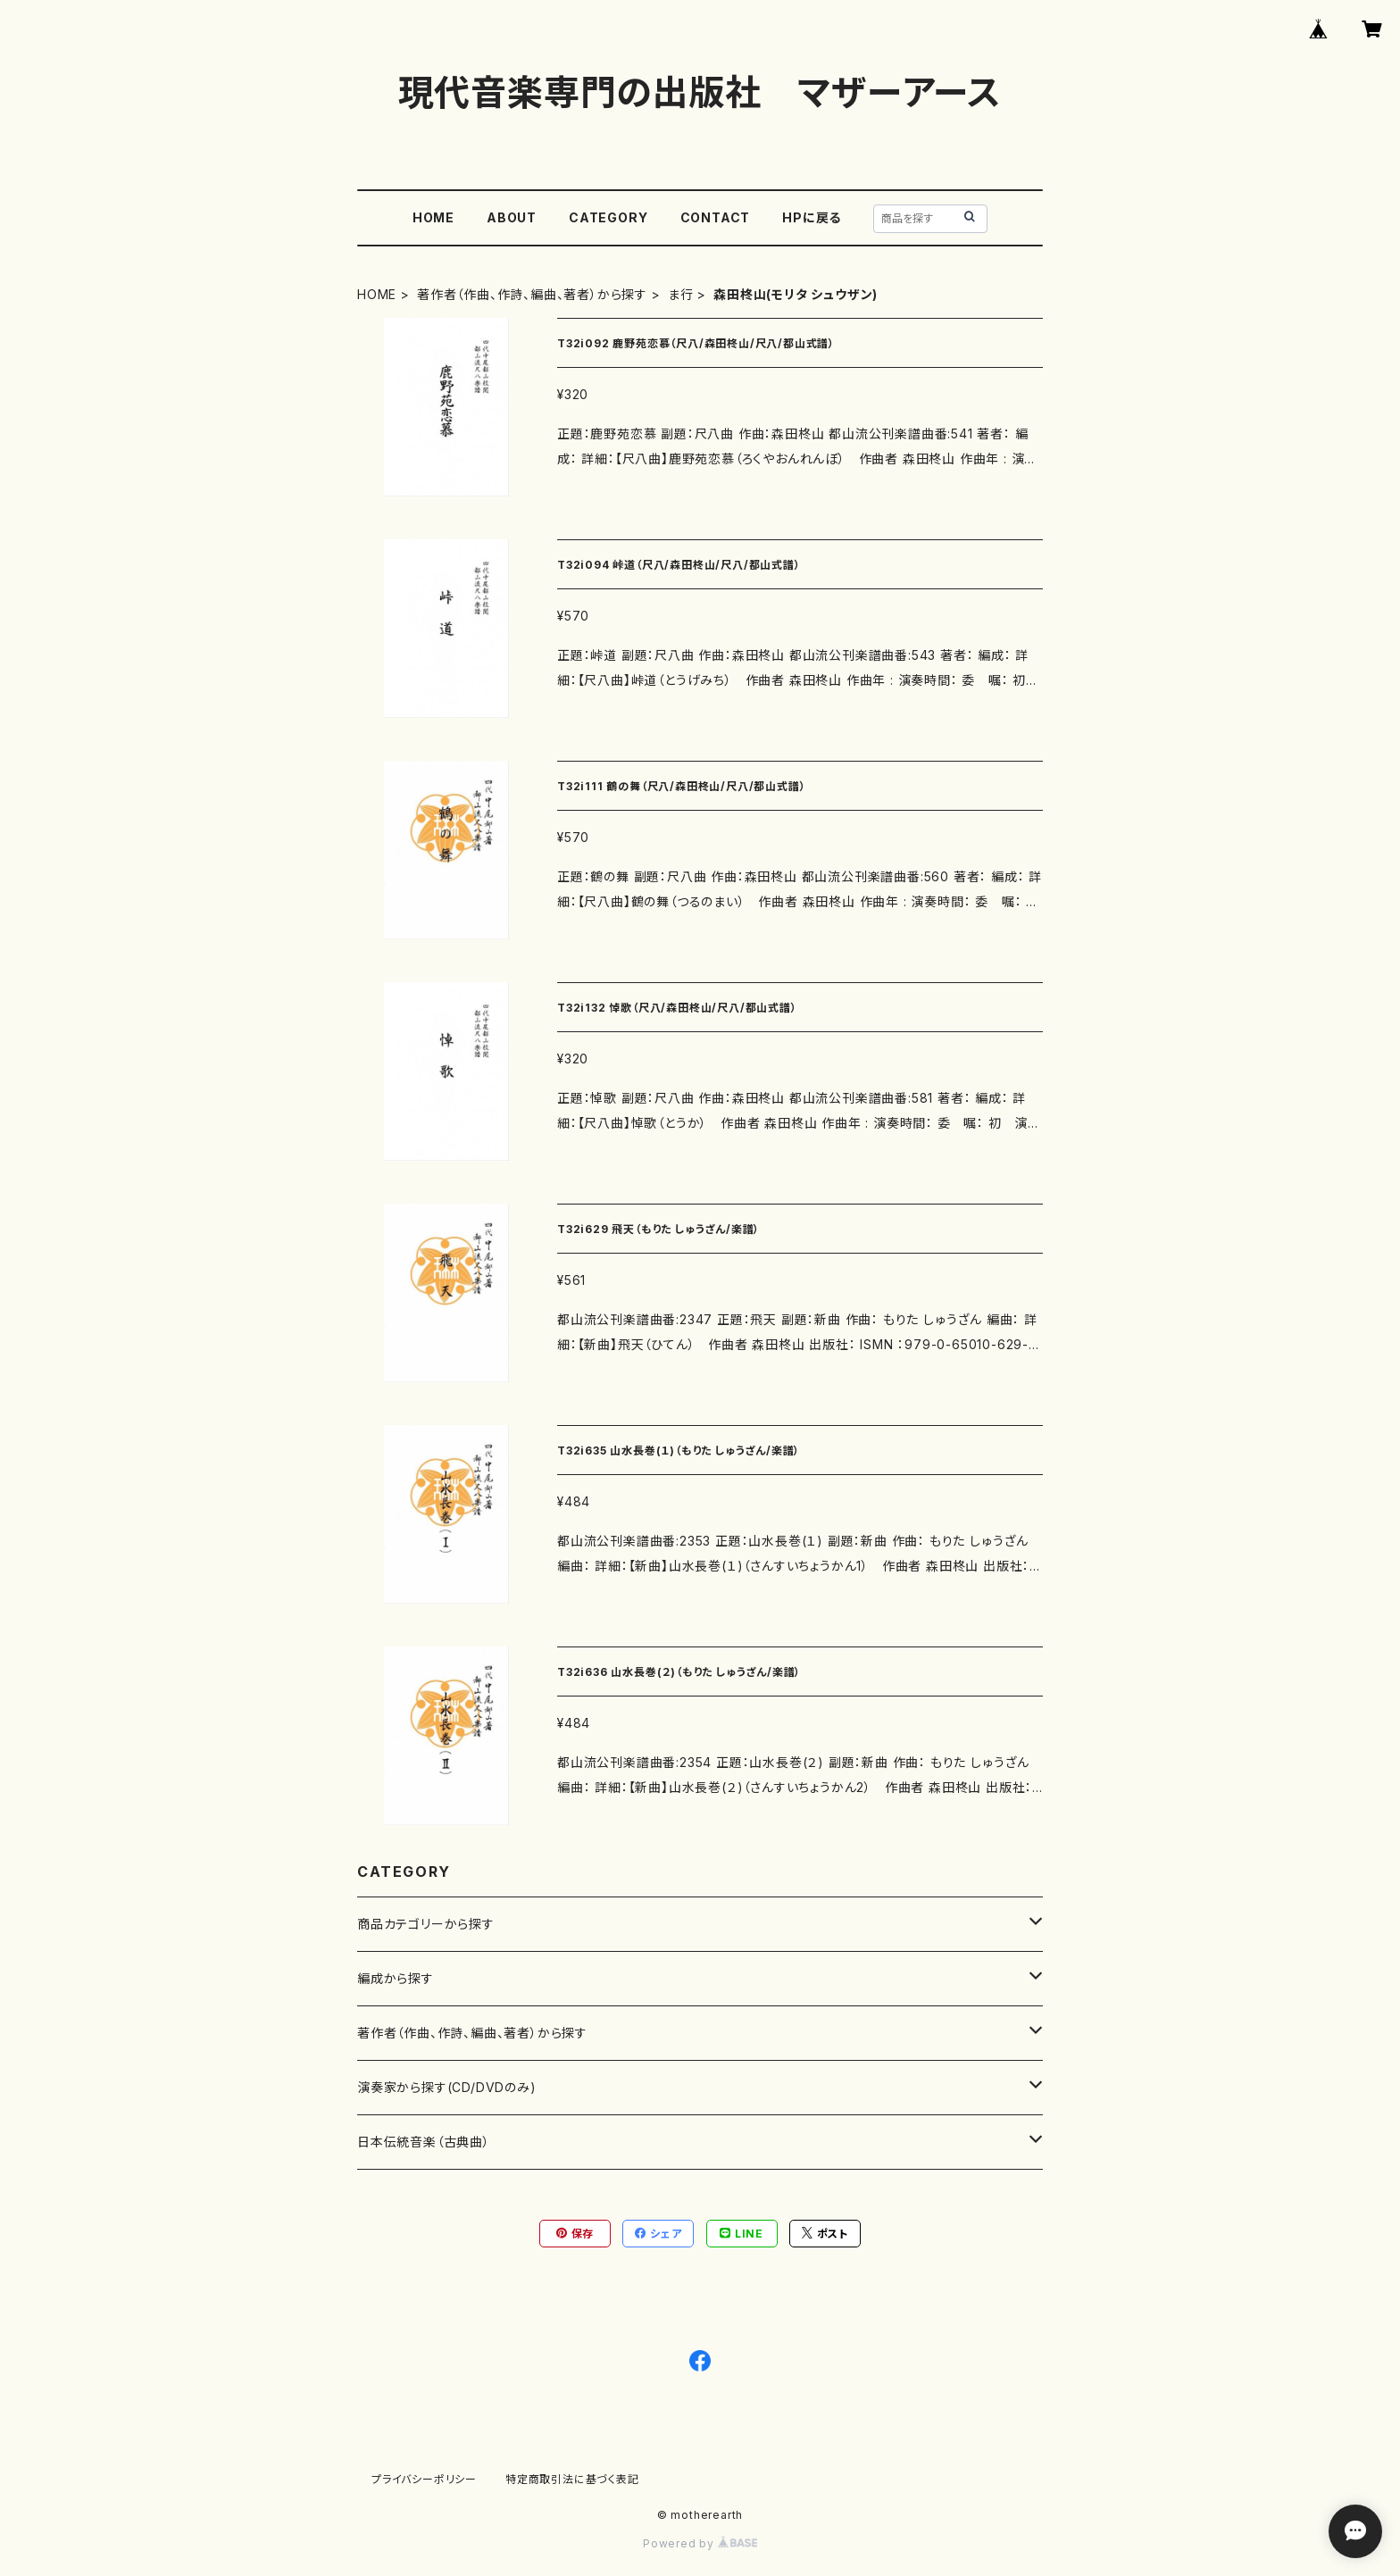 The width and height of the screenshot is (1400, 2576). What do you see at coordinates (424, 2479) in the screenshot?
I see `プライバシーポリシー` at bounding box center [424, 2479].